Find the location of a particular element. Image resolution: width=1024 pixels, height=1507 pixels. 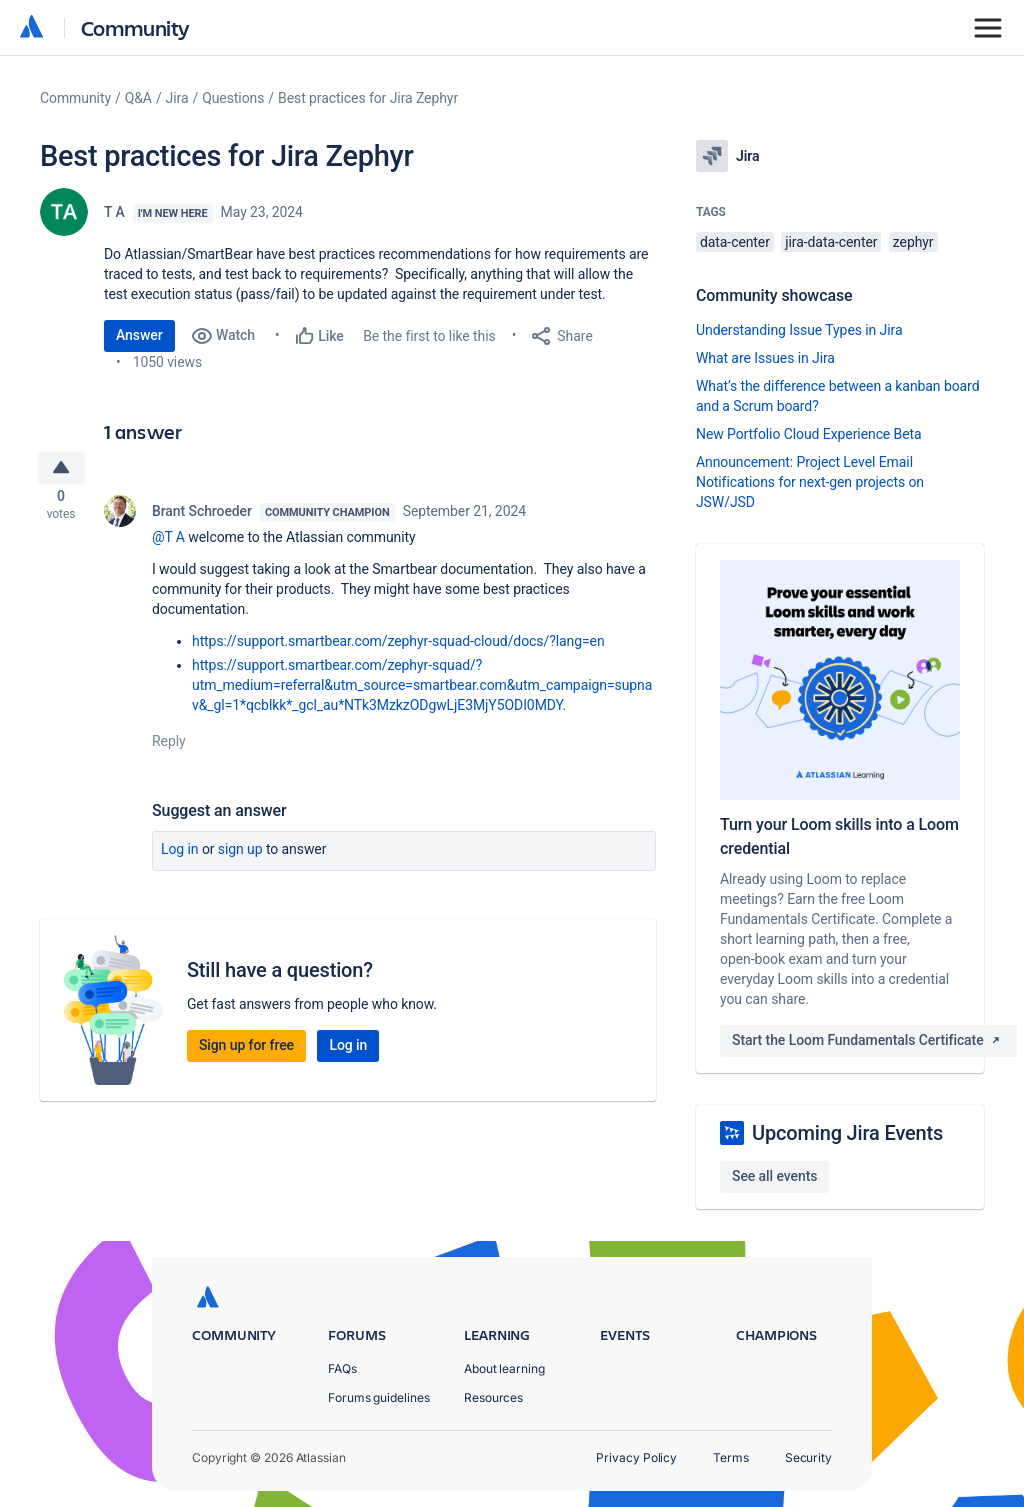

Community is located at coordinates (135, 27).